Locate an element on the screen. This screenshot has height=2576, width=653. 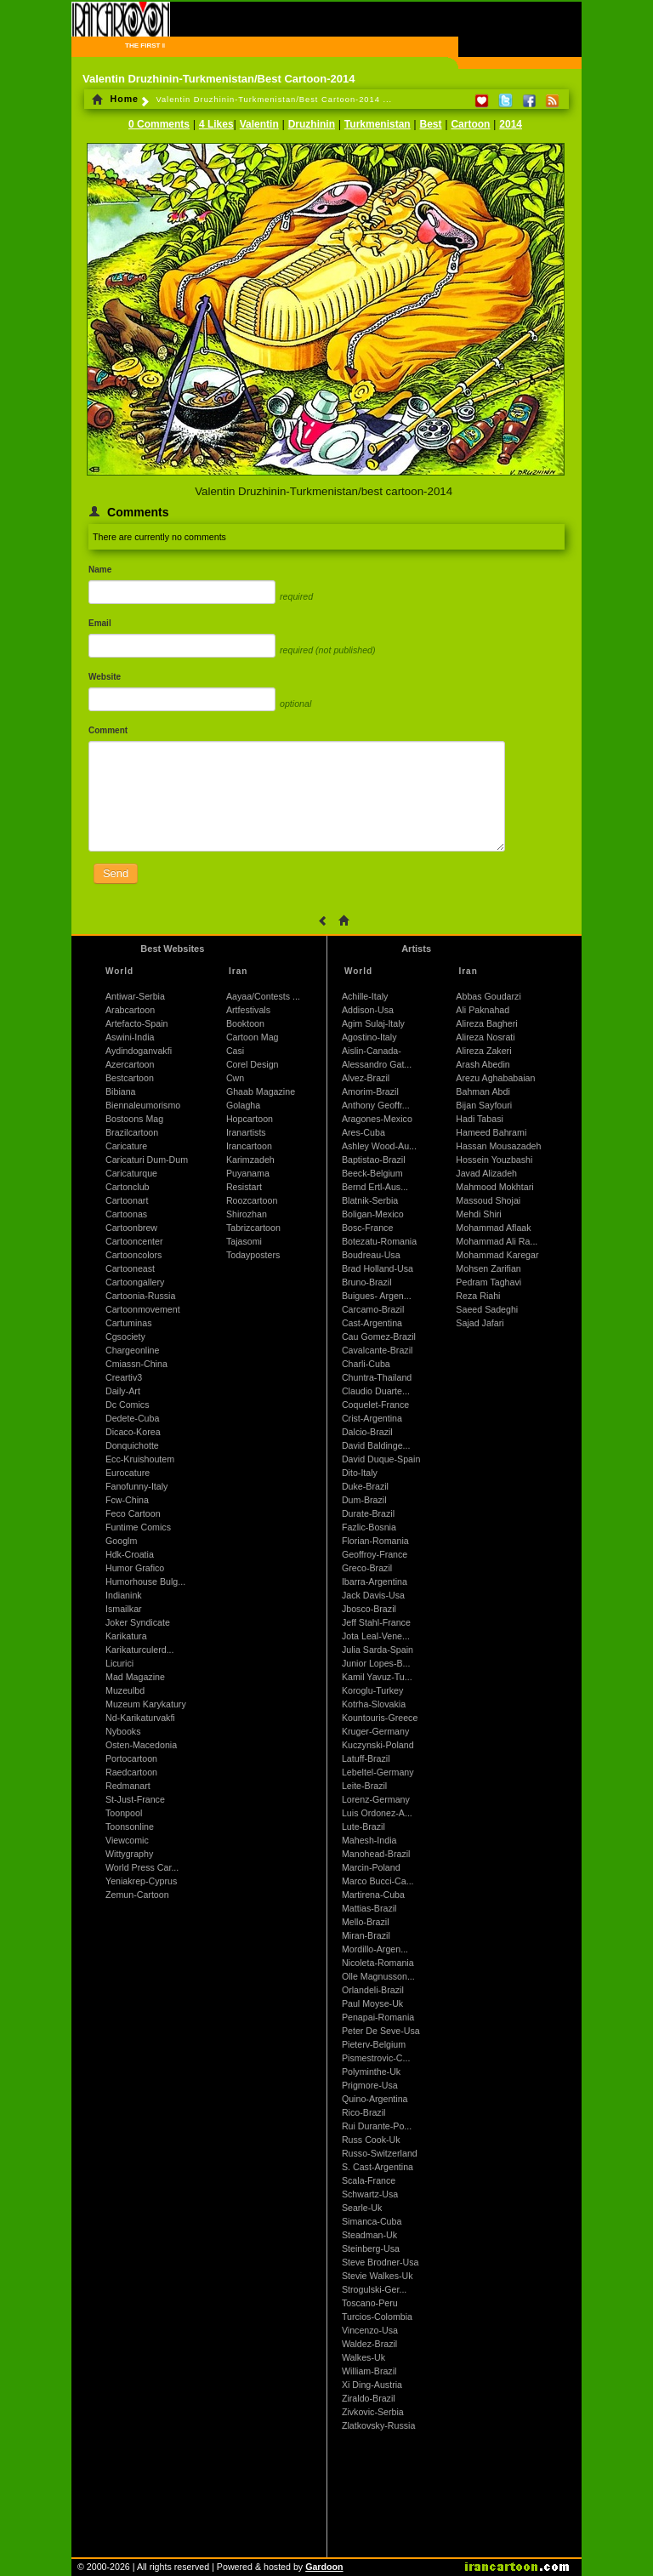
Prigmore-Usa is located at coordinates (370, 2085).